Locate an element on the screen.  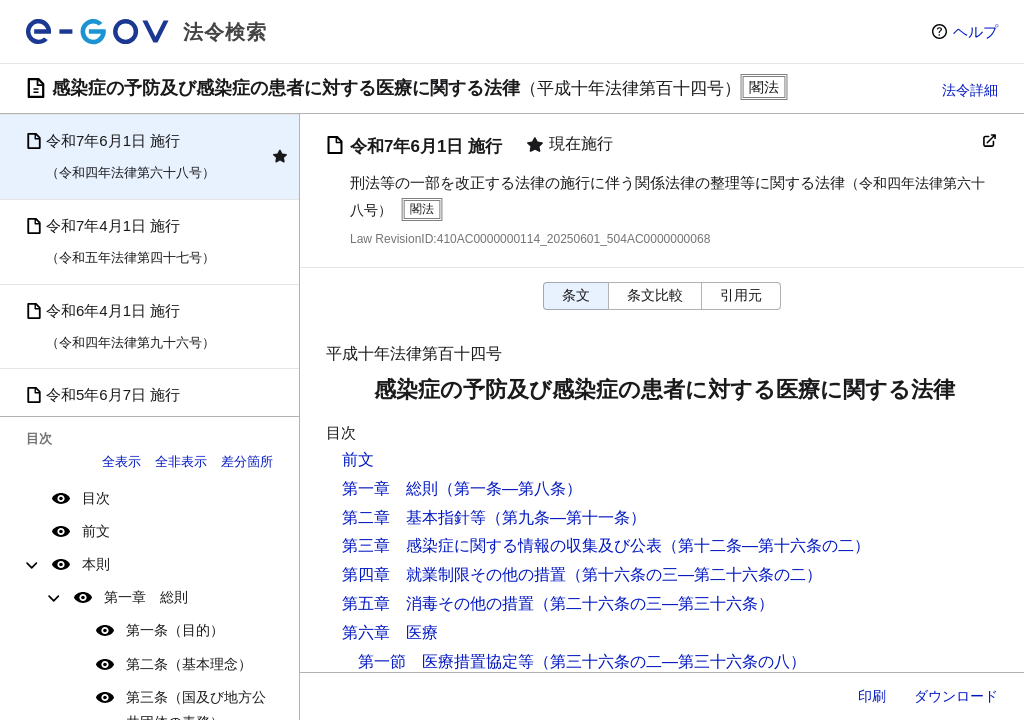
第四章 就業制限その他の措置 is located at coordinates (454, 574).